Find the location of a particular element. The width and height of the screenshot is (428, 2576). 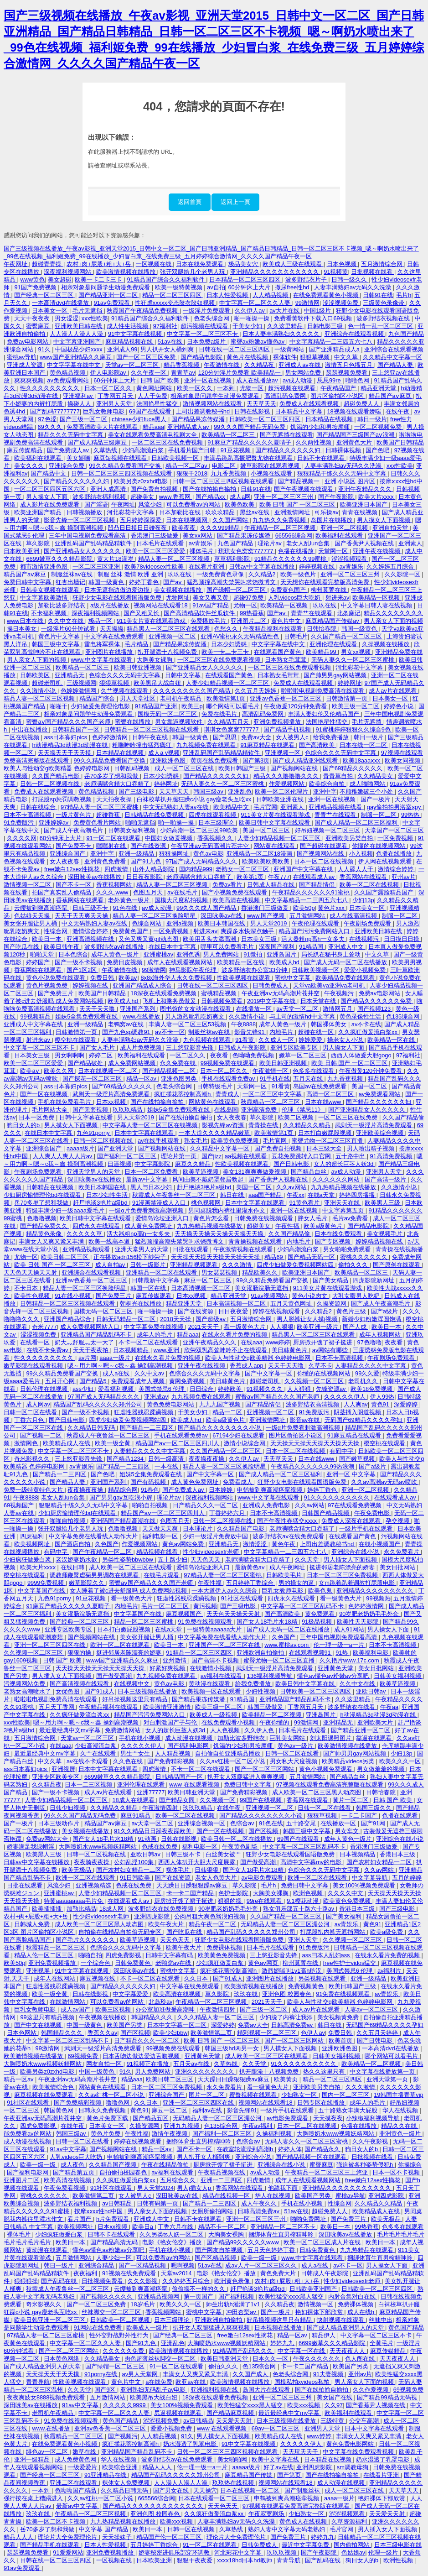

日日夜夜影院 is located at coordinates (145, 876).